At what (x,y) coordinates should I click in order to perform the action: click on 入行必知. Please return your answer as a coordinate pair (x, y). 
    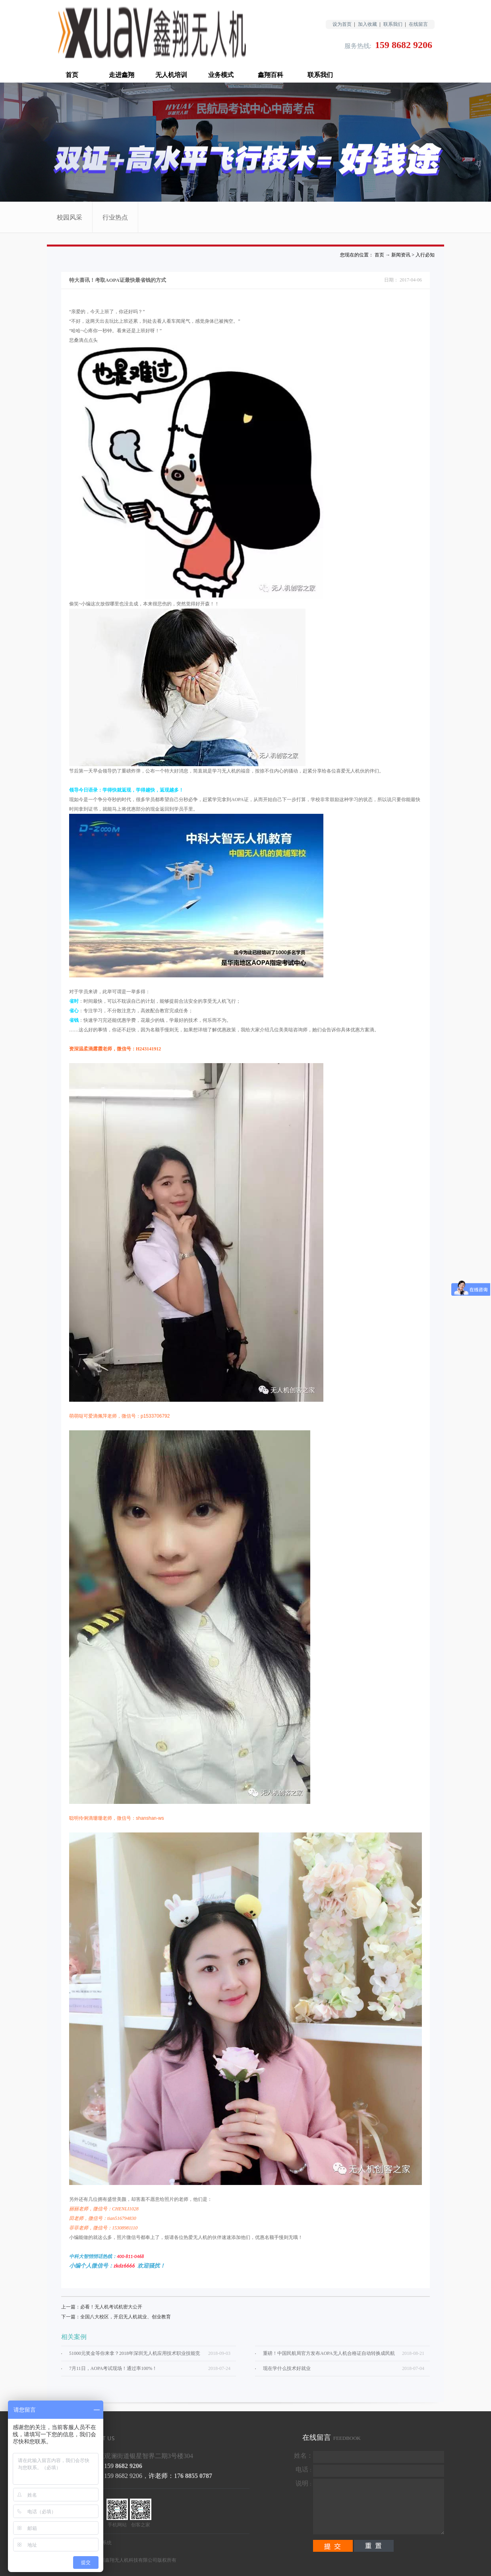
    Looking at the image, I should click on (425, 255).